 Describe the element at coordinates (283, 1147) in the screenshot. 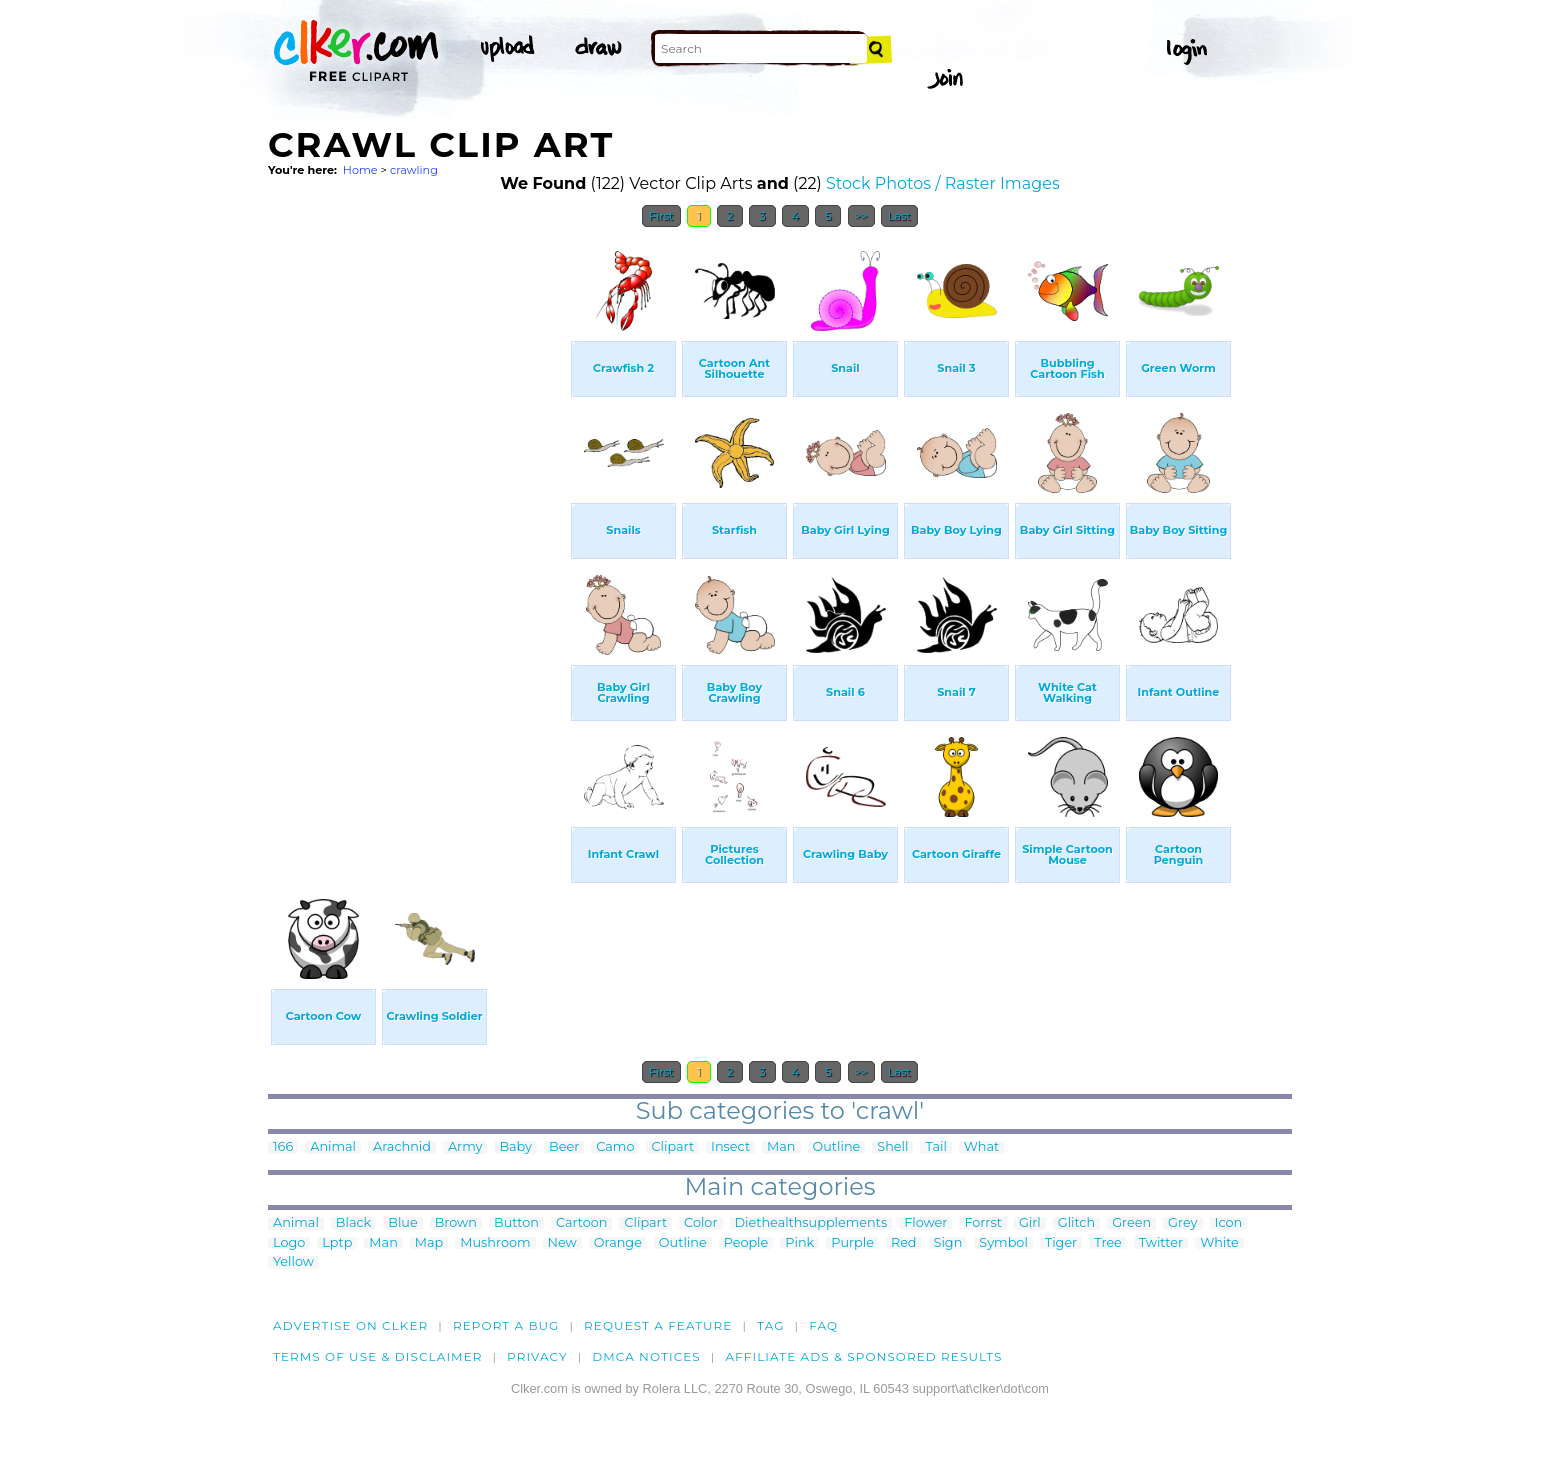

I see `166` at that location.